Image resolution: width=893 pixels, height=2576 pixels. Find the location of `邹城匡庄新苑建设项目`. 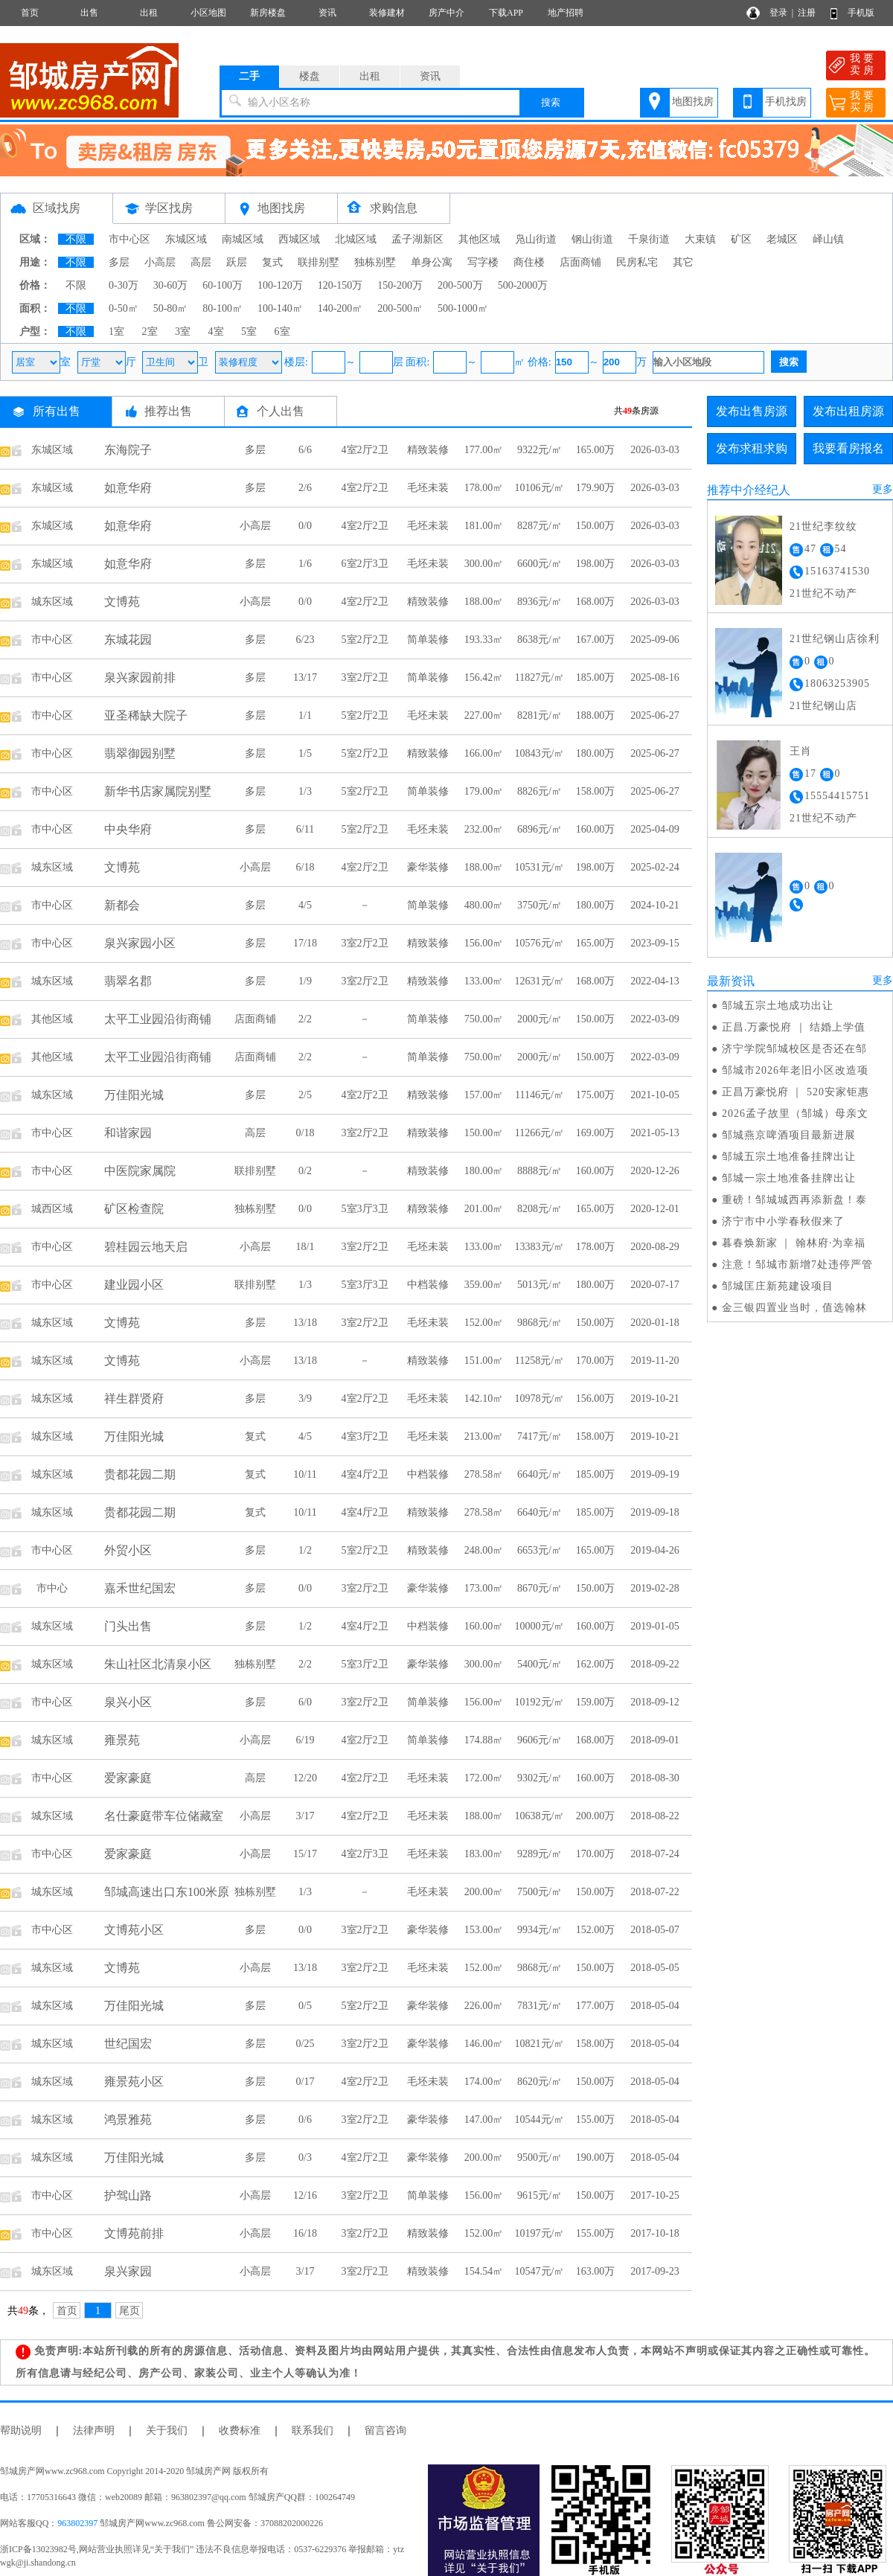

邹城匡庄新苑建设项目 is located at coordinates (777, 1286).